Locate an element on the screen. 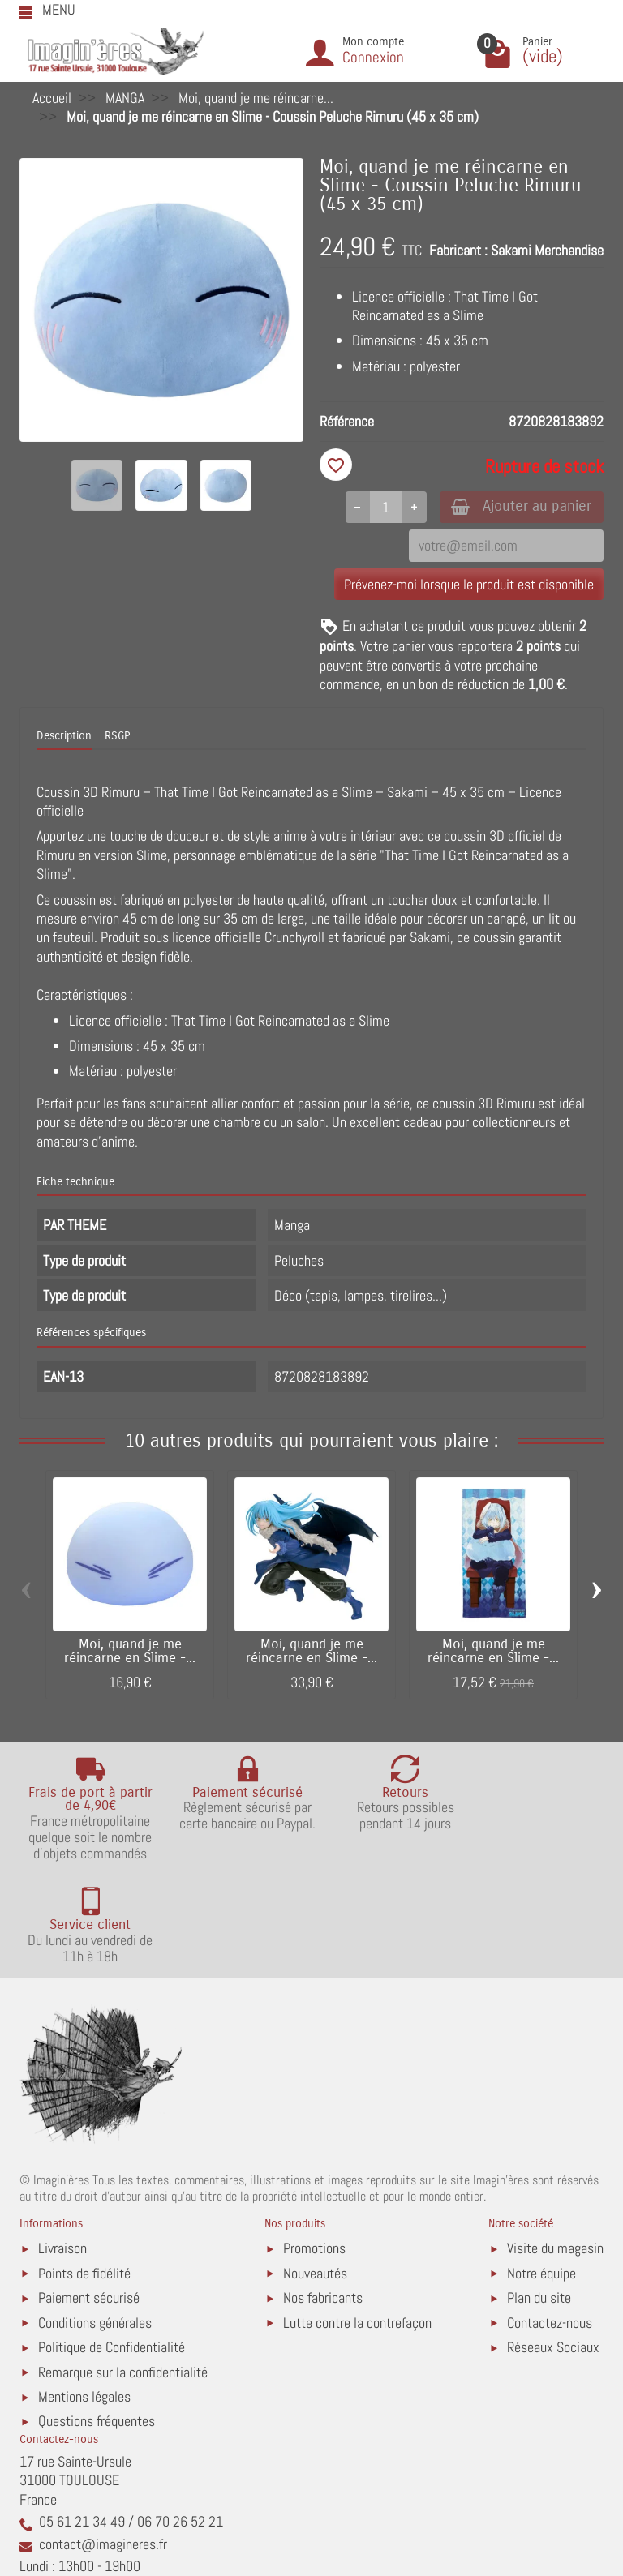 The height and width of the screenshot is (2576, 623). Fabricant : is located at coordinates (458, 250).